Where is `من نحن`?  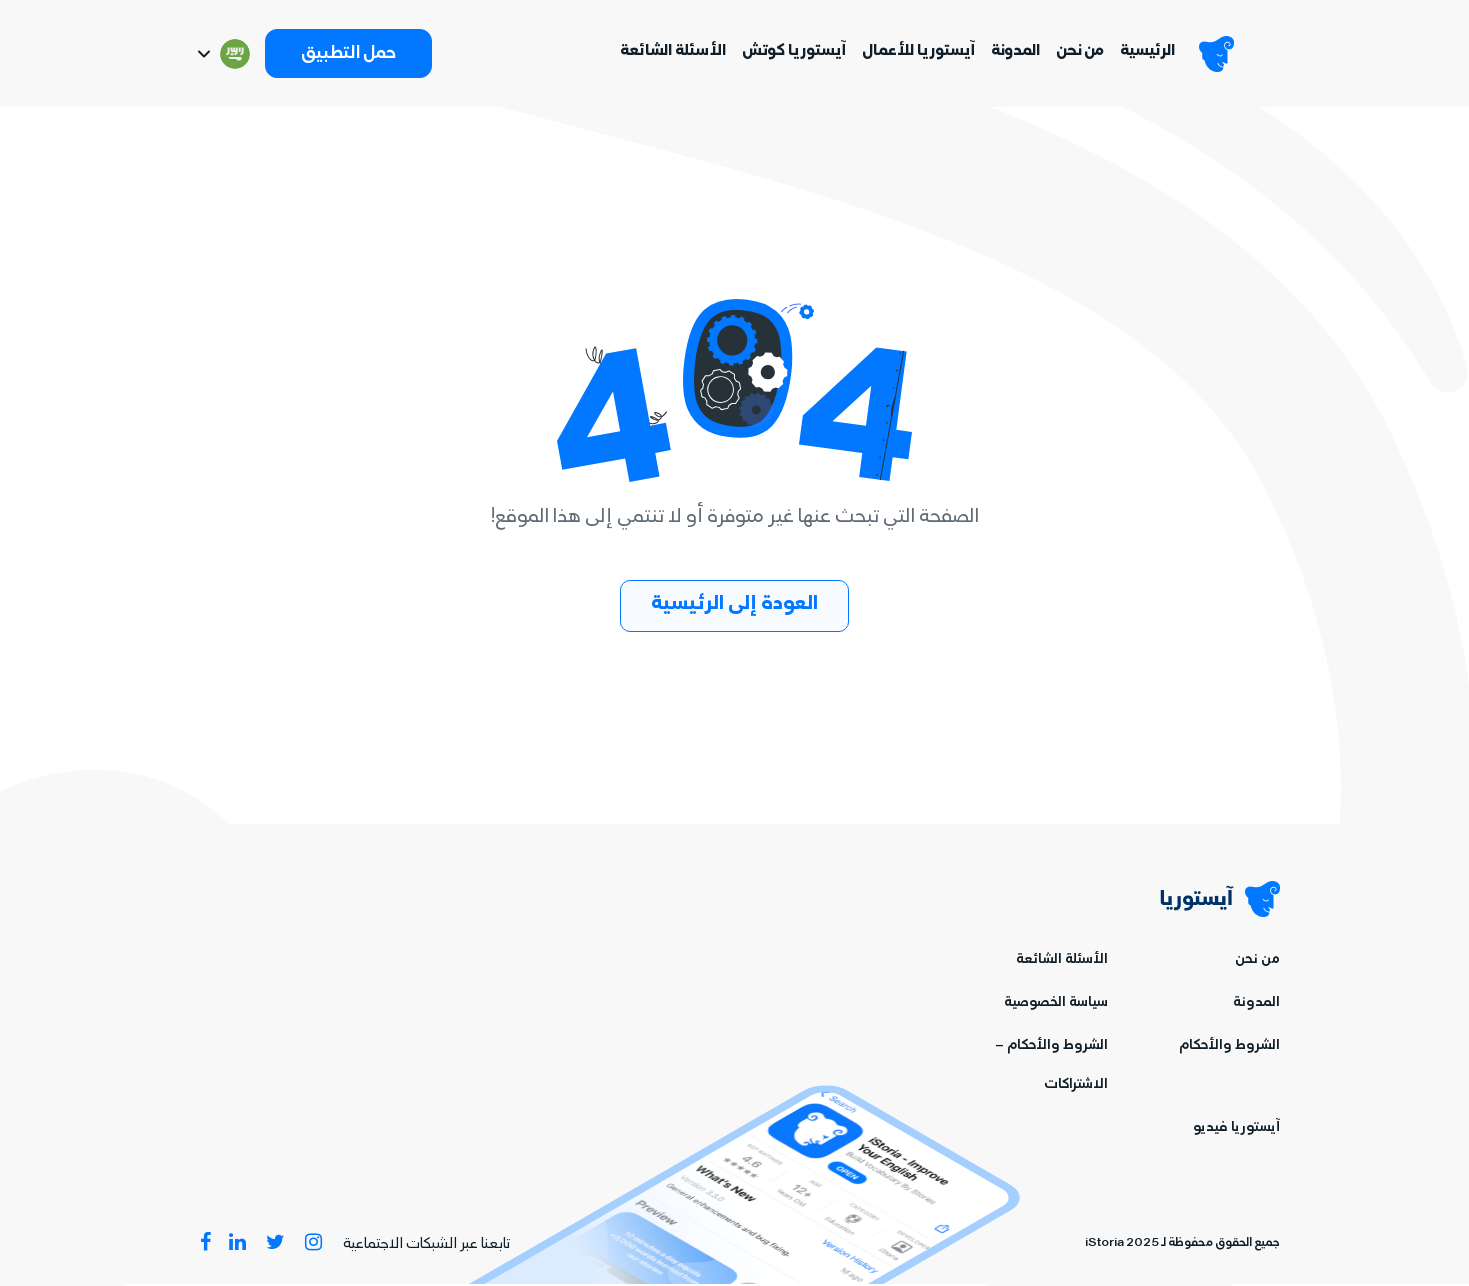 من نحن is located at coordinates (1076, 53).